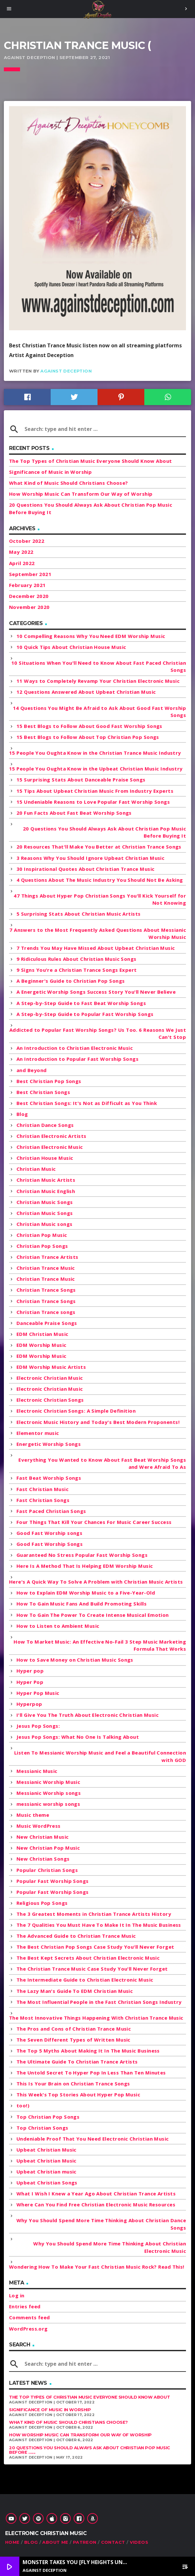 The image size is (195, 2576). What do you see at coordinates (41, 1235) in the screenshot?
I see `Christian Pop Music` at bounding box center [41, 1235].